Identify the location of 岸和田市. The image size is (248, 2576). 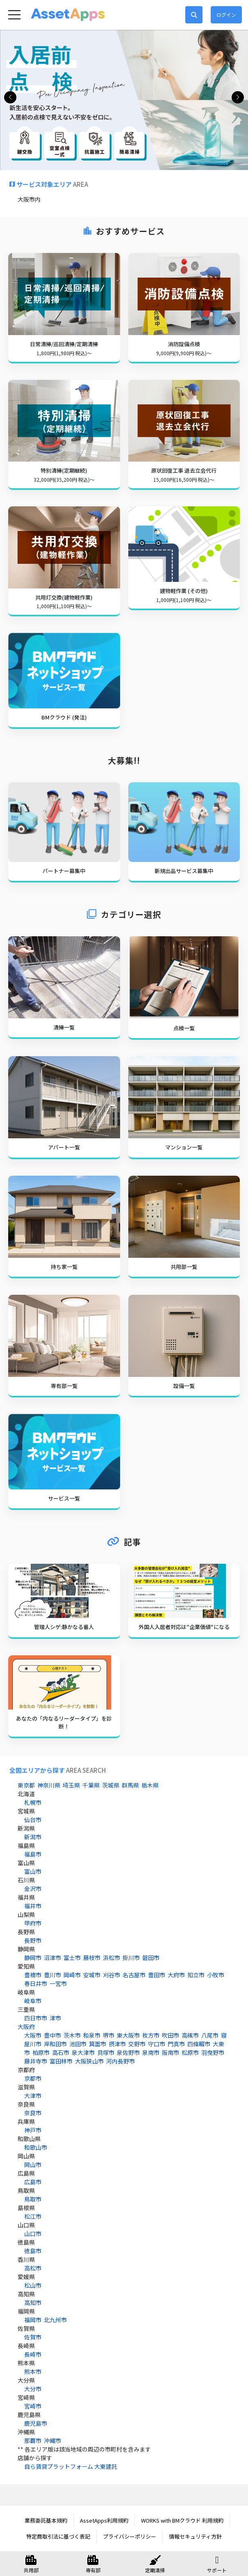
(55, 2044).